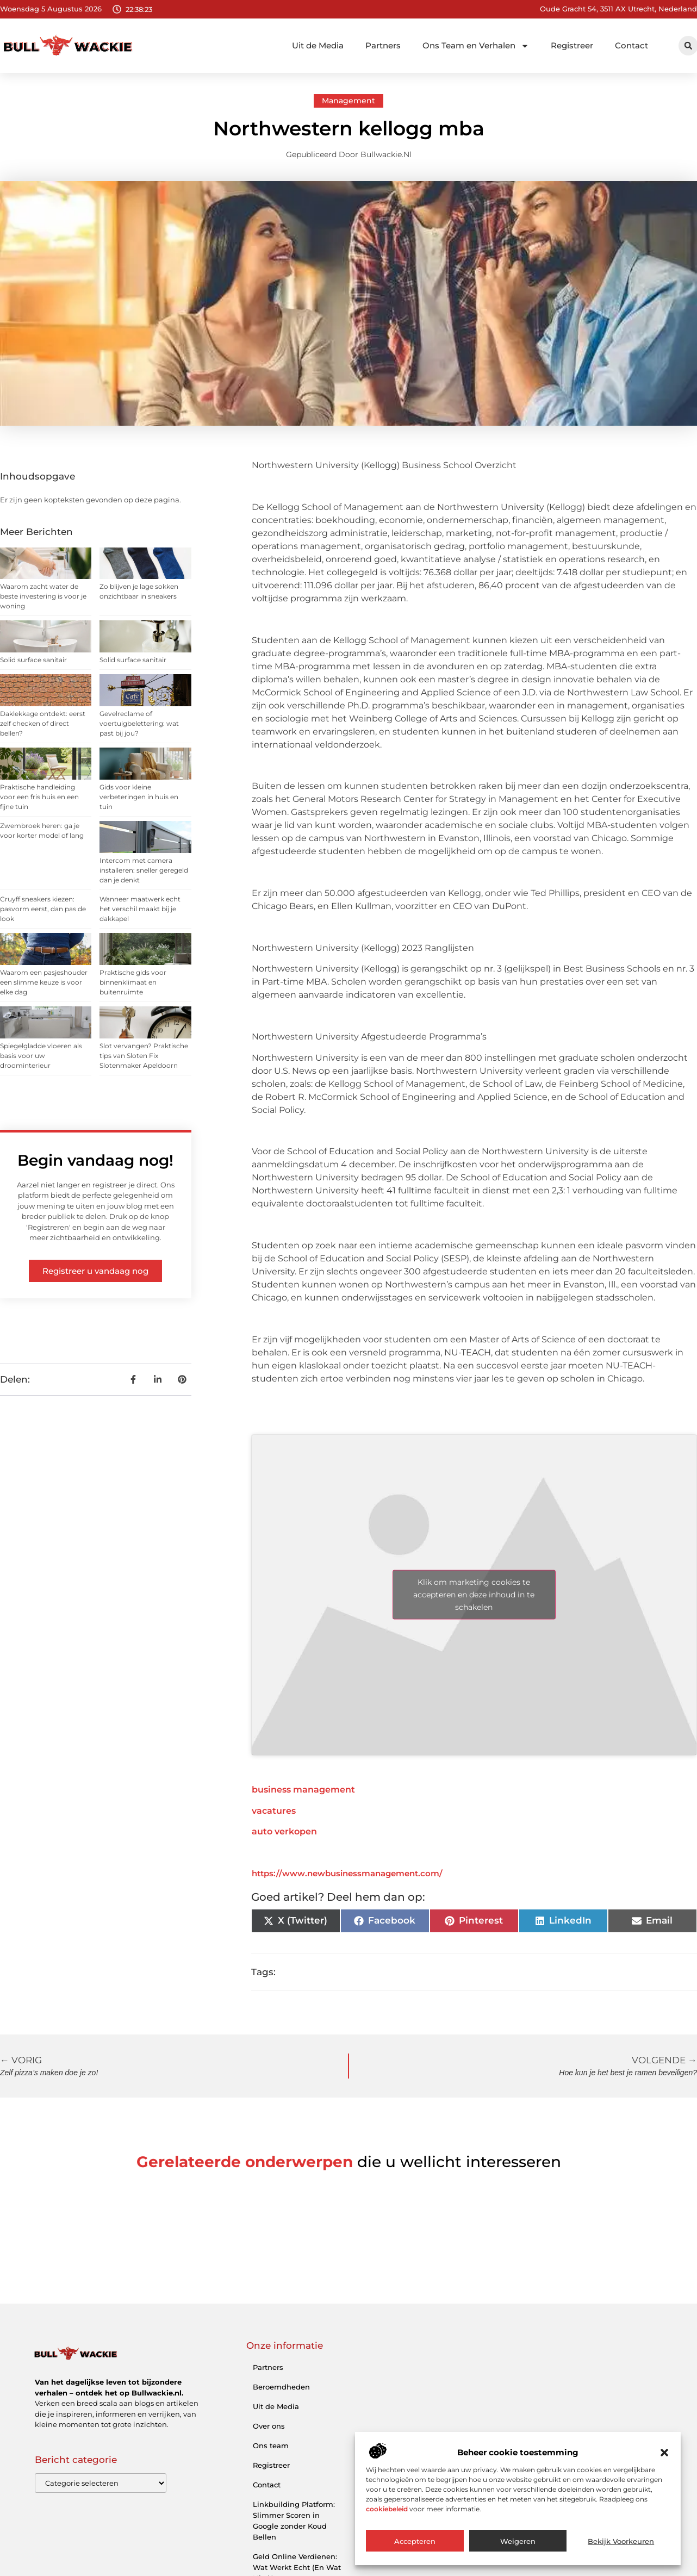  What do you see at coordinates (348, 100) in the screenshot?
I see `Management` at bounding box center [348, 100].